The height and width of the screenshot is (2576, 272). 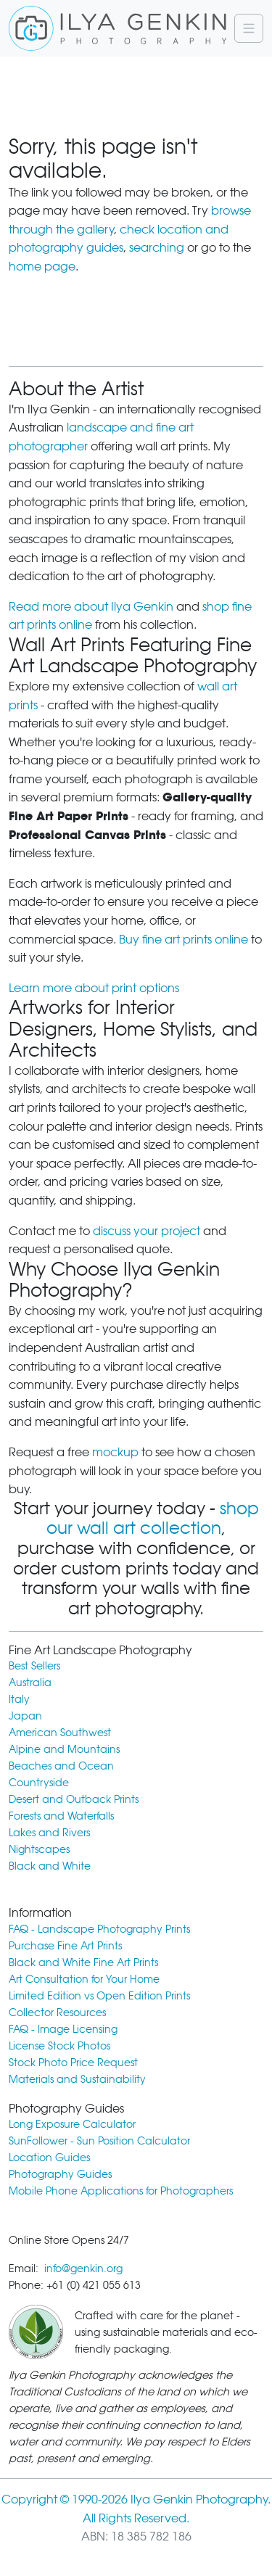 I want to click on info@genkin.org, so click(x=83, y=2268).